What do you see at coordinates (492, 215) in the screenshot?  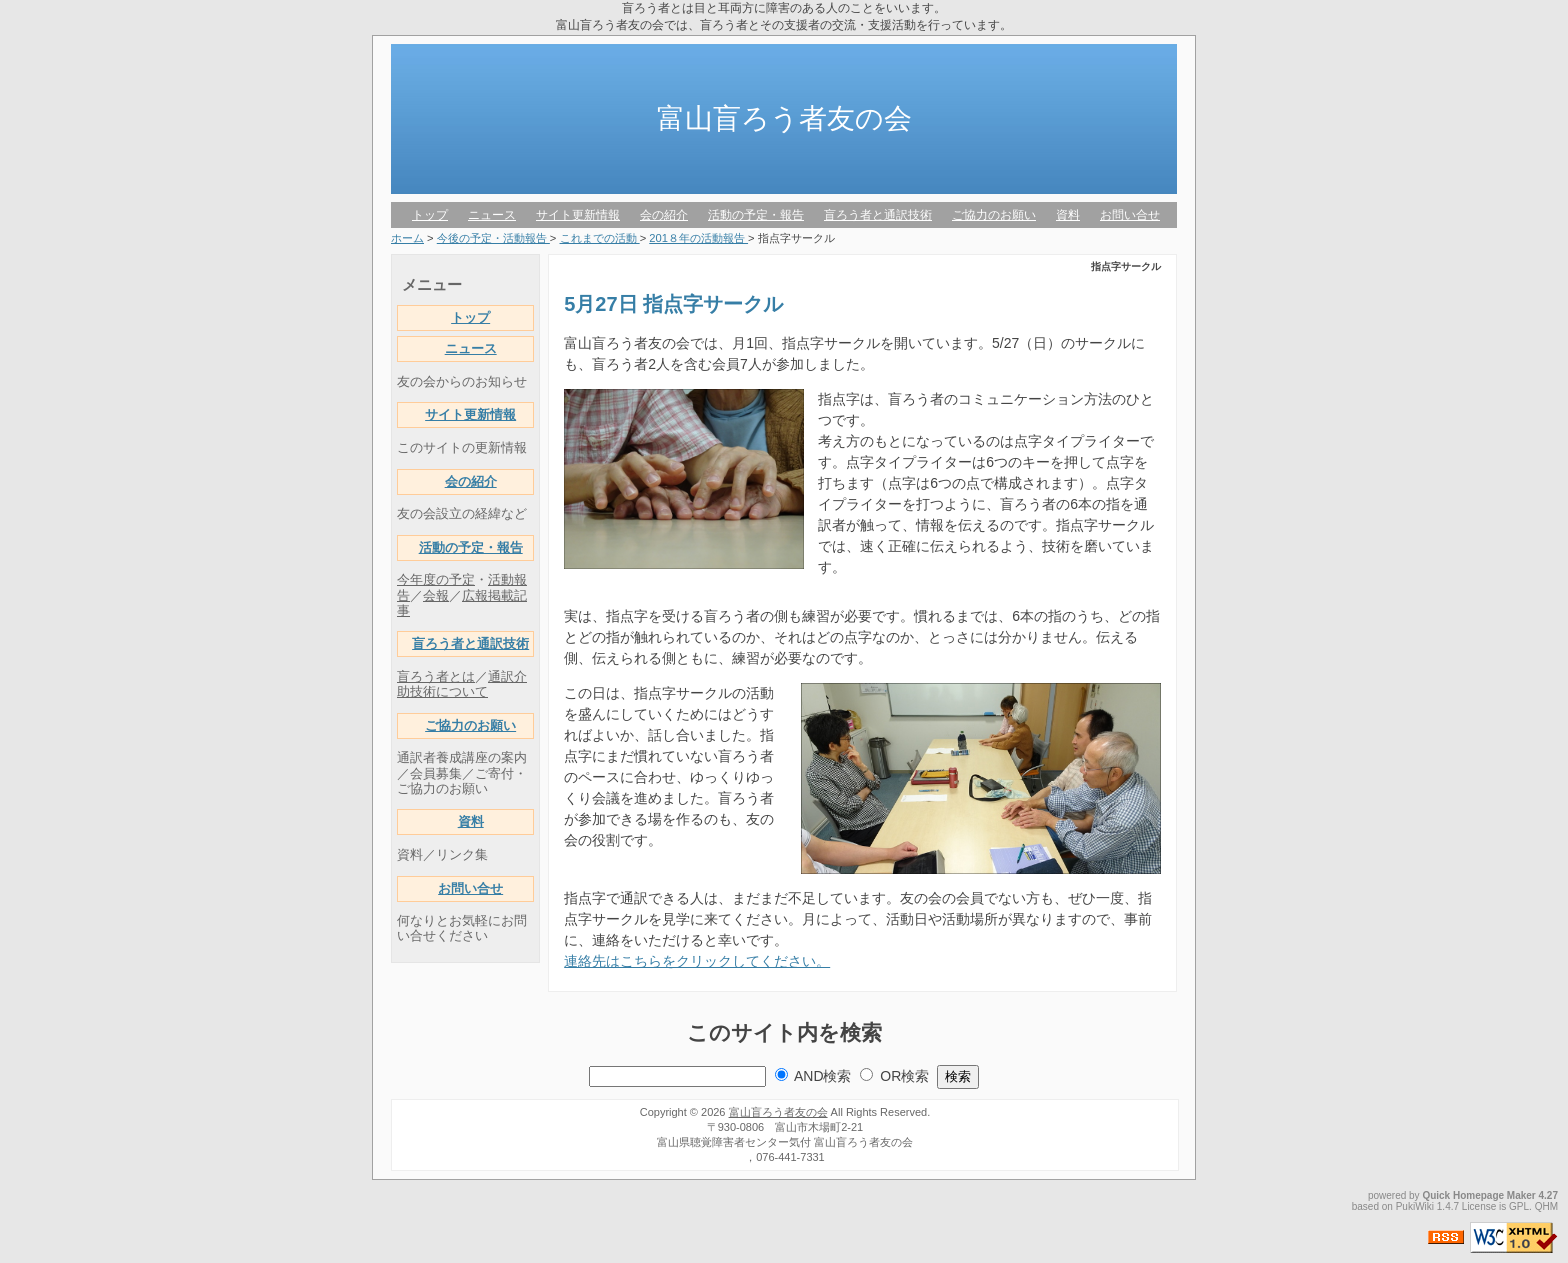 I see `ニュース` at bounding box center [492, 215].